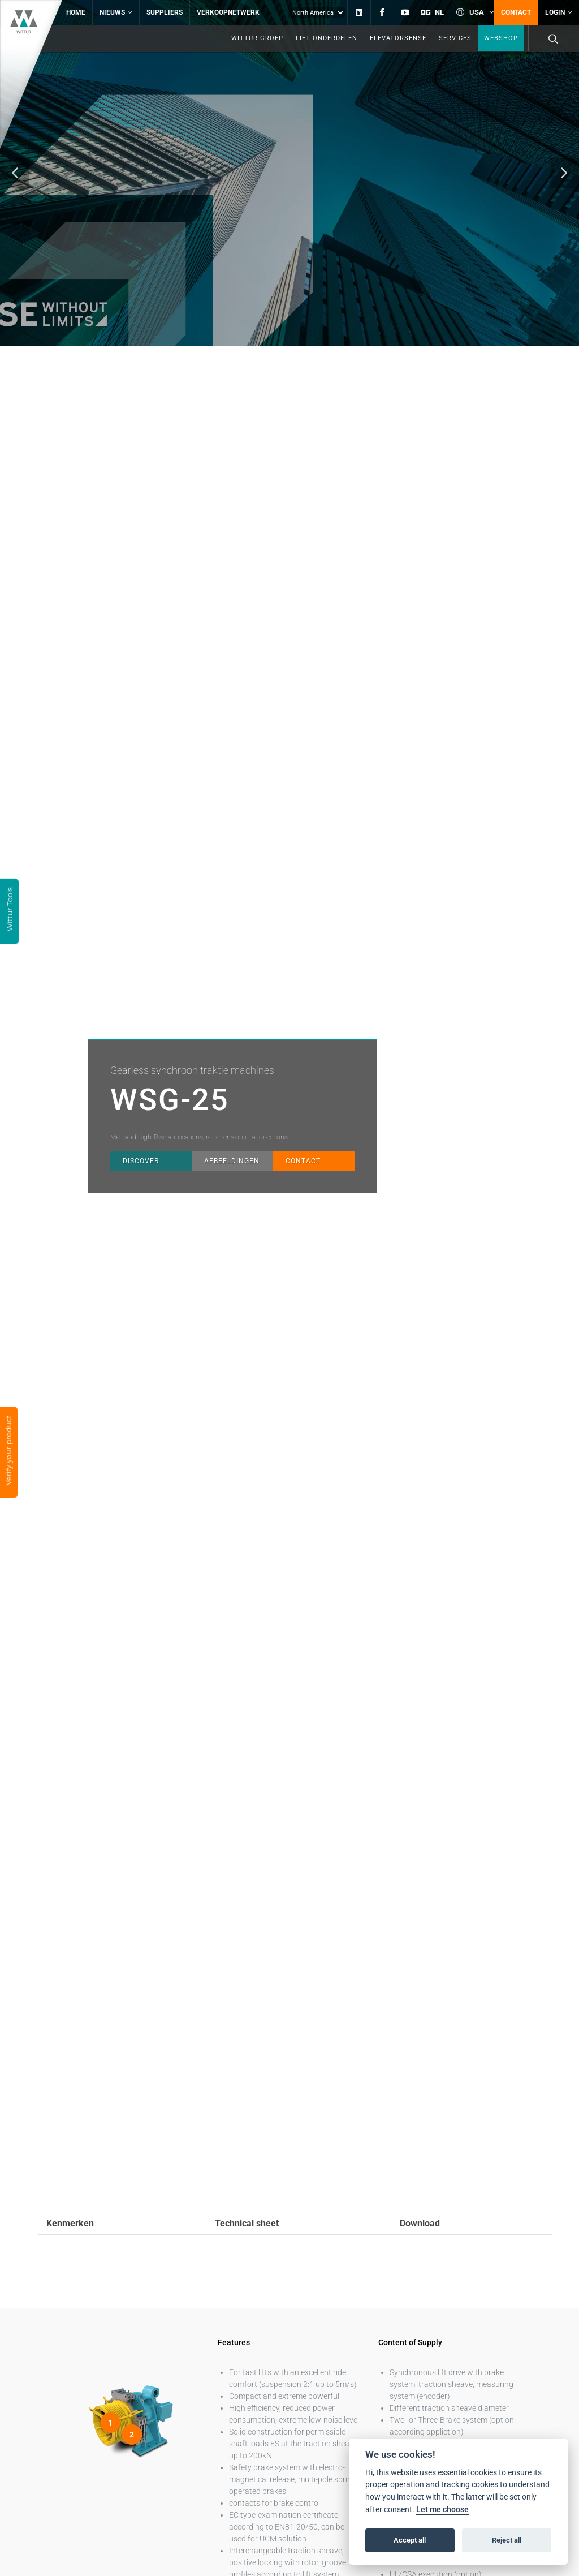  I want to click on Login, so click(558, 12).